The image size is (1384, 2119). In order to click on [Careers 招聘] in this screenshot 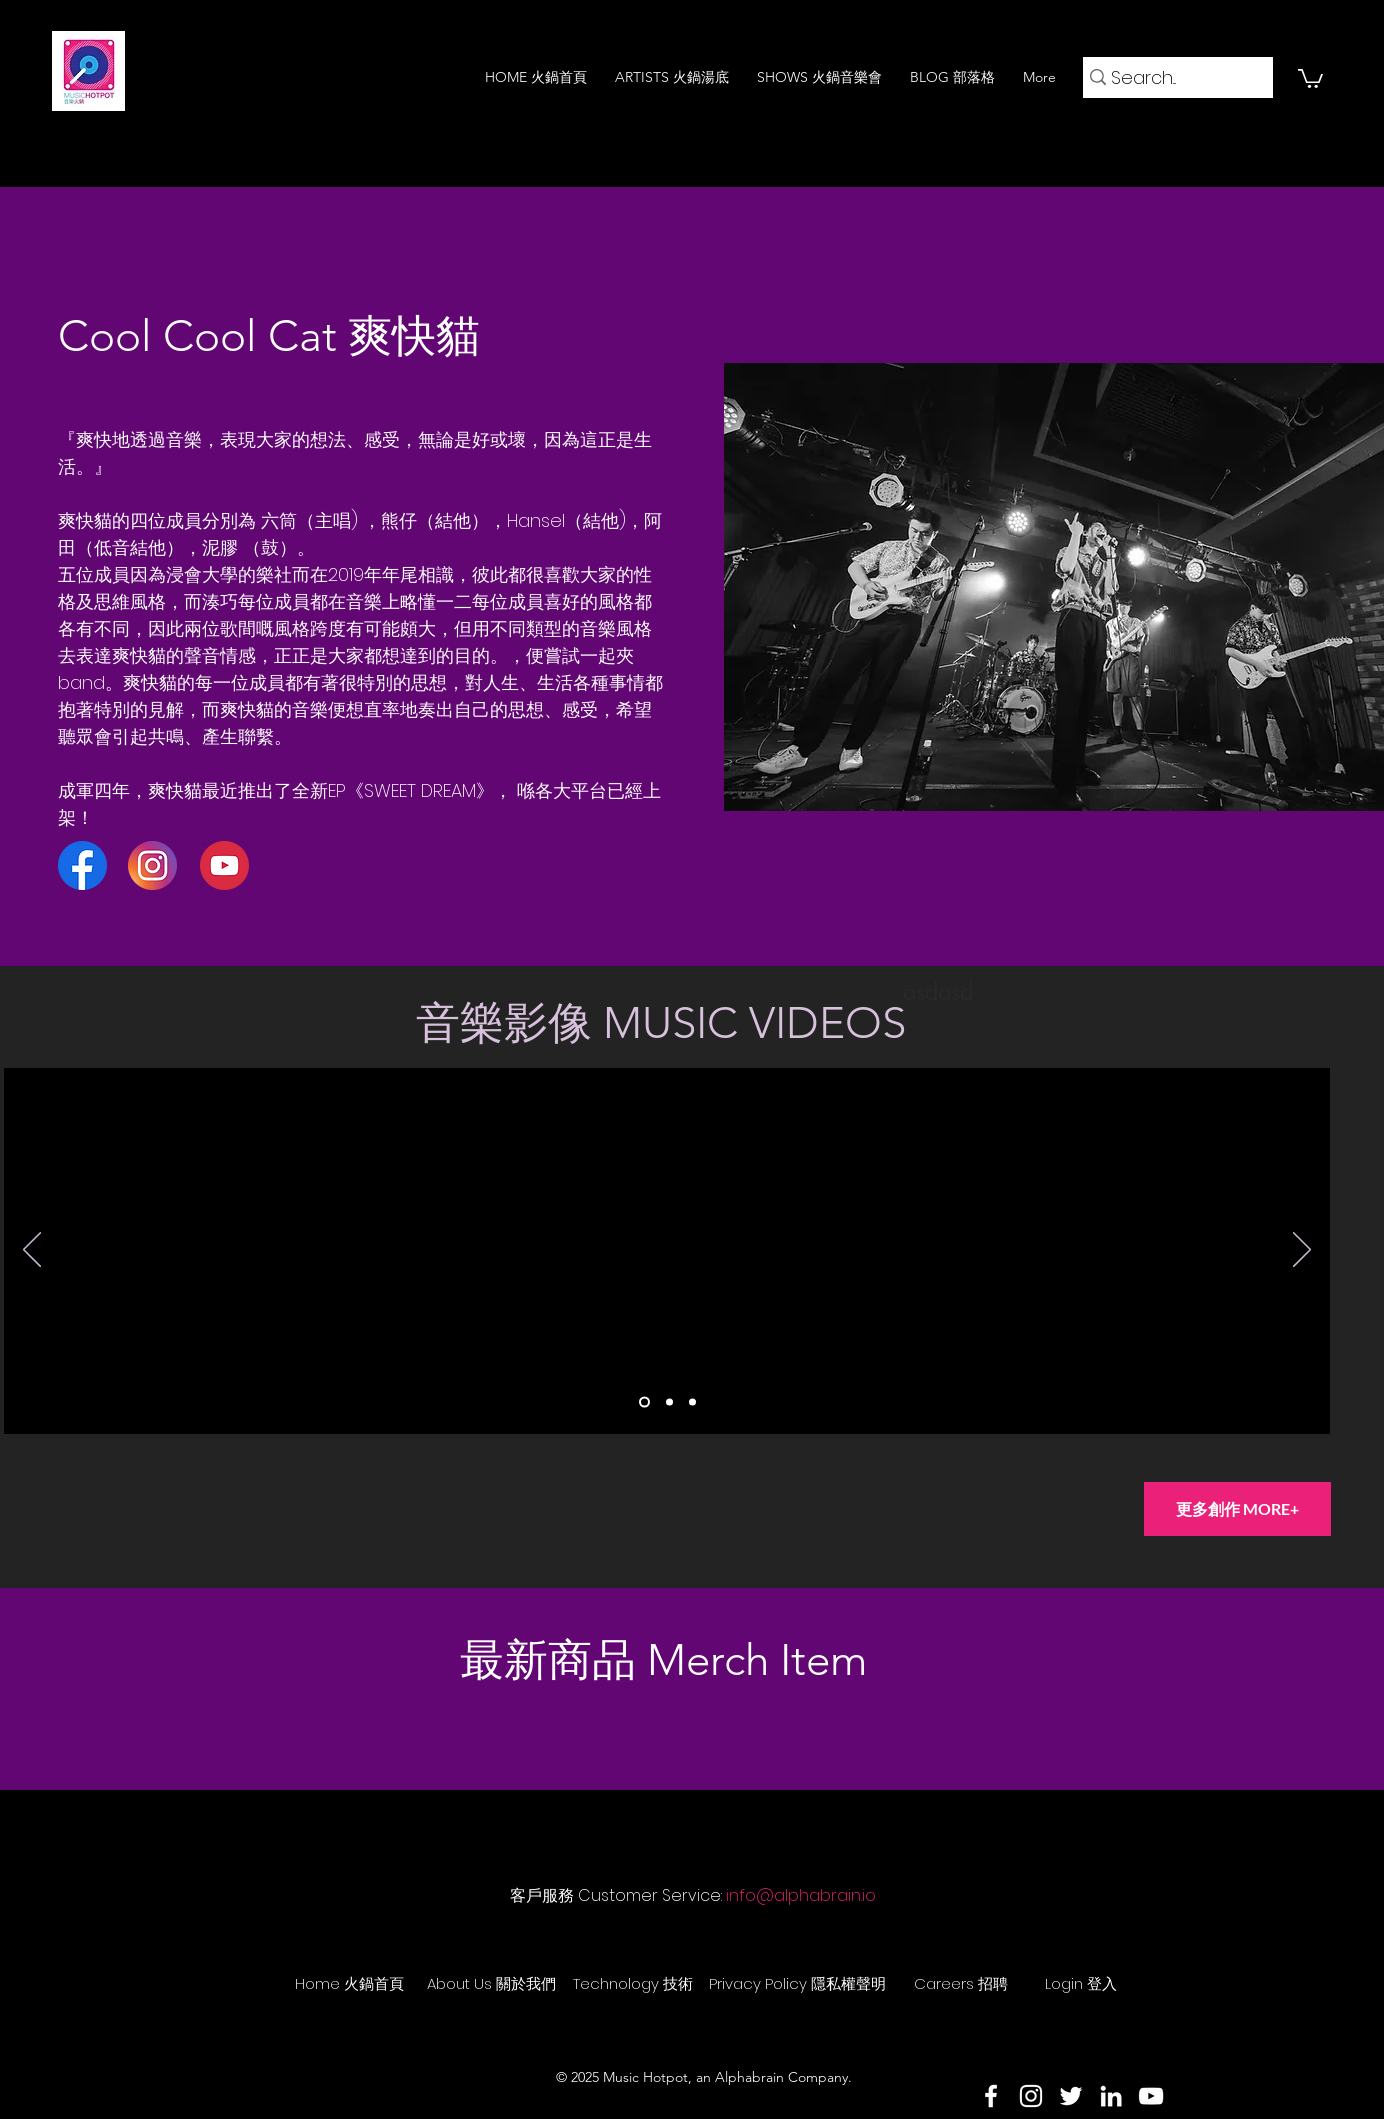, I will do `click(961, 1983)`.